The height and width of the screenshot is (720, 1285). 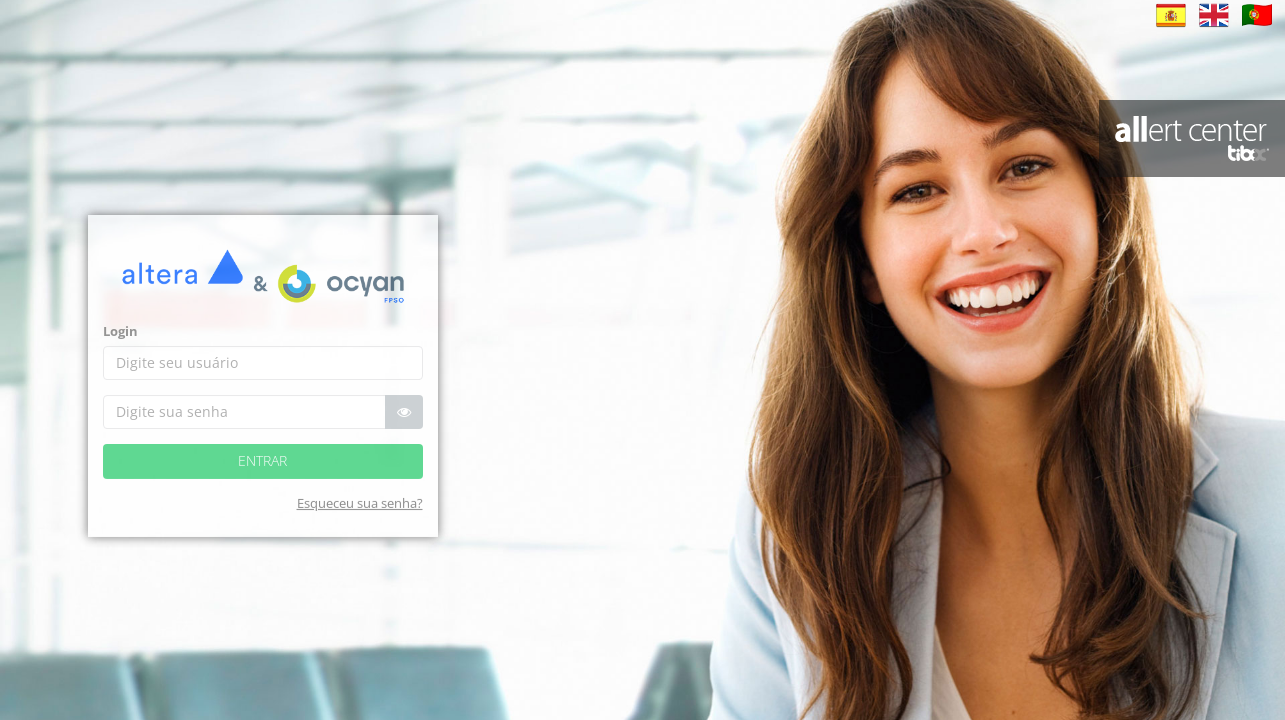 What do you see at coordinates (262, 476) in the screenshot?
I see `Entrar` at bounding box center [262, 476].